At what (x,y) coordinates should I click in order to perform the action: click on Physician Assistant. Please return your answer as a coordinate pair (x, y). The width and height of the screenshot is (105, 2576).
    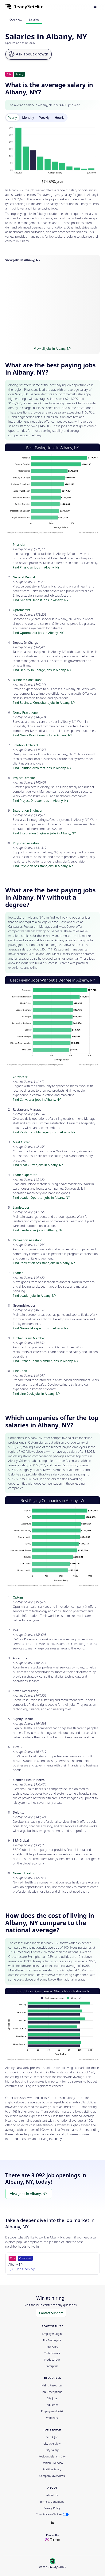
    Looking at the image, I should click on (26, 843).